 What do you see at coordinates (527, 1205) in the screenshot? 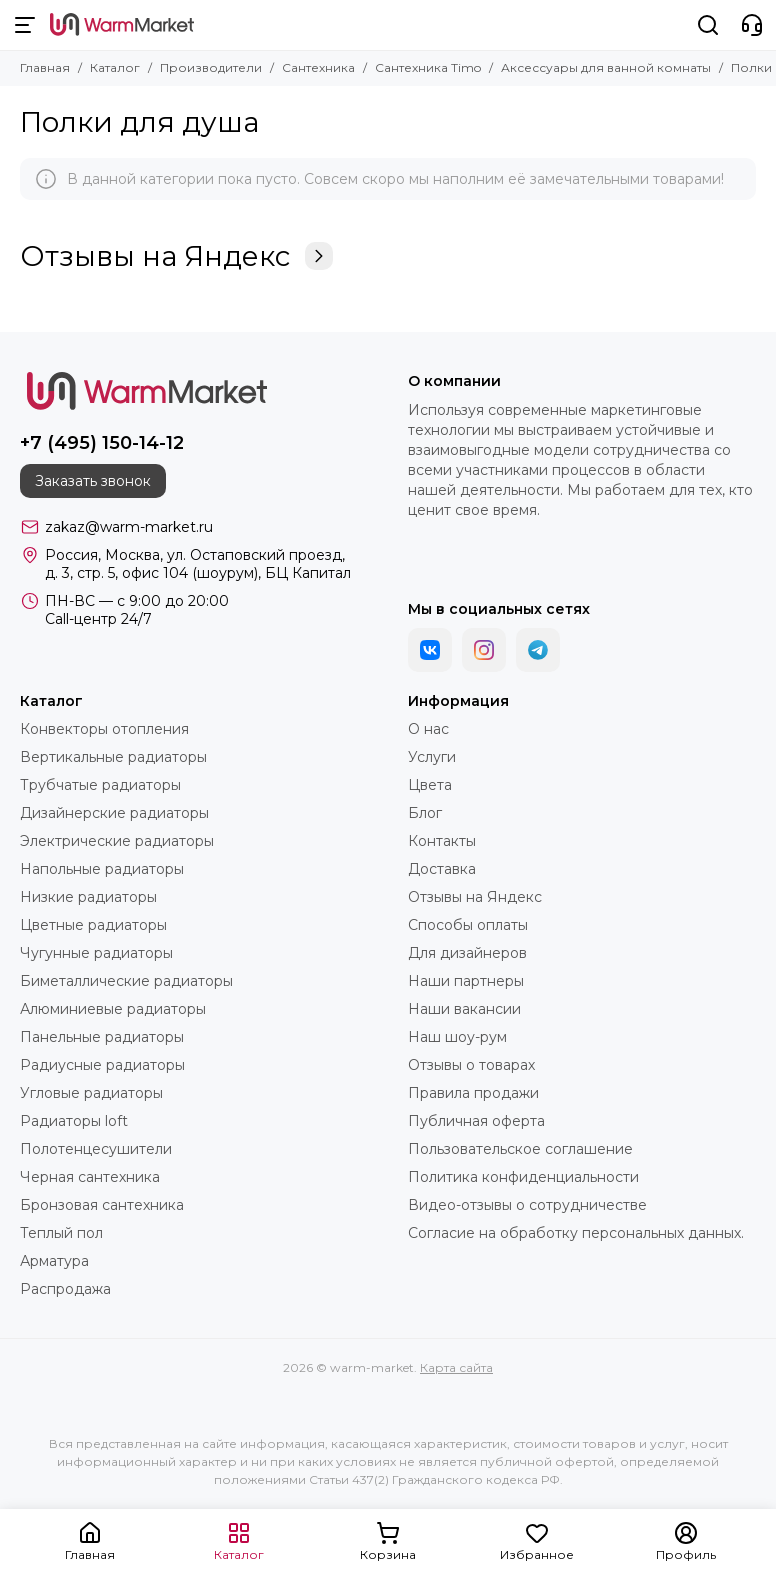
I see `Видео-отзывы о сотрудничестве` at bounding box center [527, 1205].